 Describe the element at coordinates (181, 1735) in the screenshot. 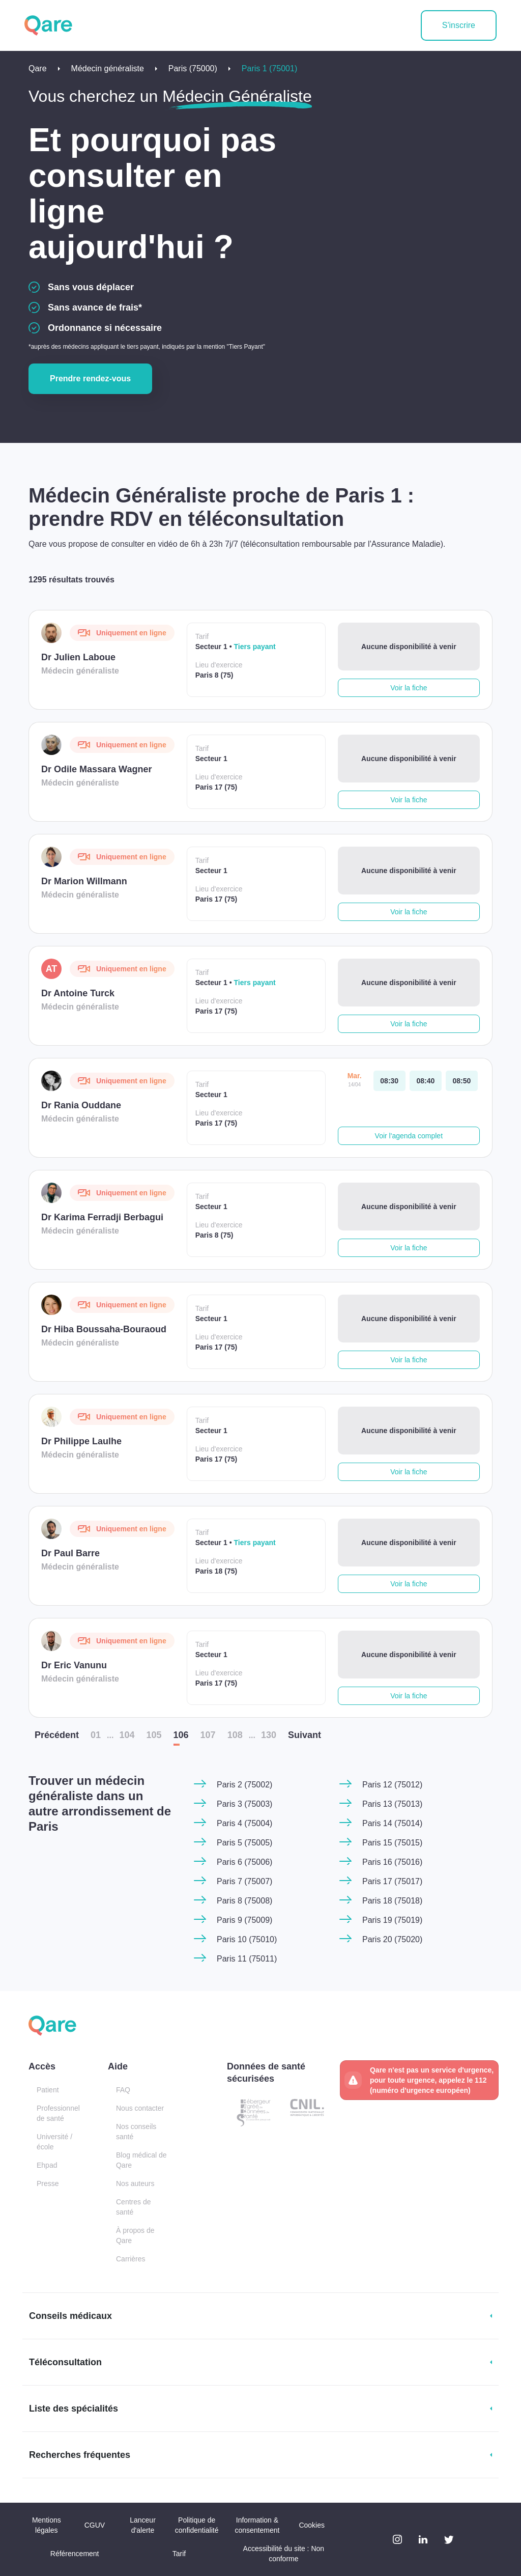

I see `106` at that location.